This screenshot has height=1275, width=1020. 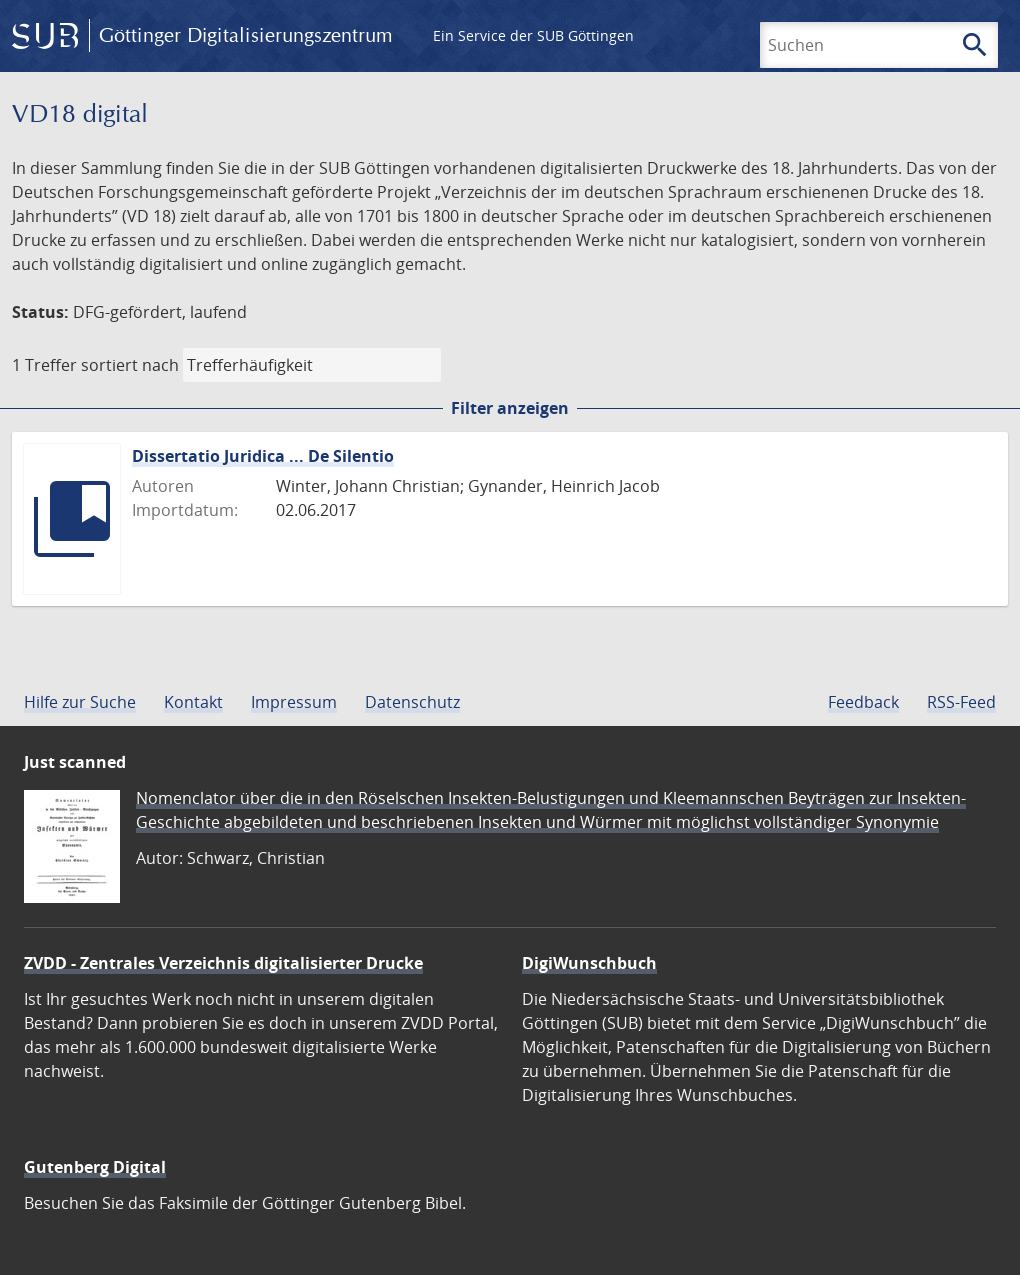 I want to click on ZVDD - Zentrales Verzeichnis digitalisierter Drucke, so click(x=223, y=963).